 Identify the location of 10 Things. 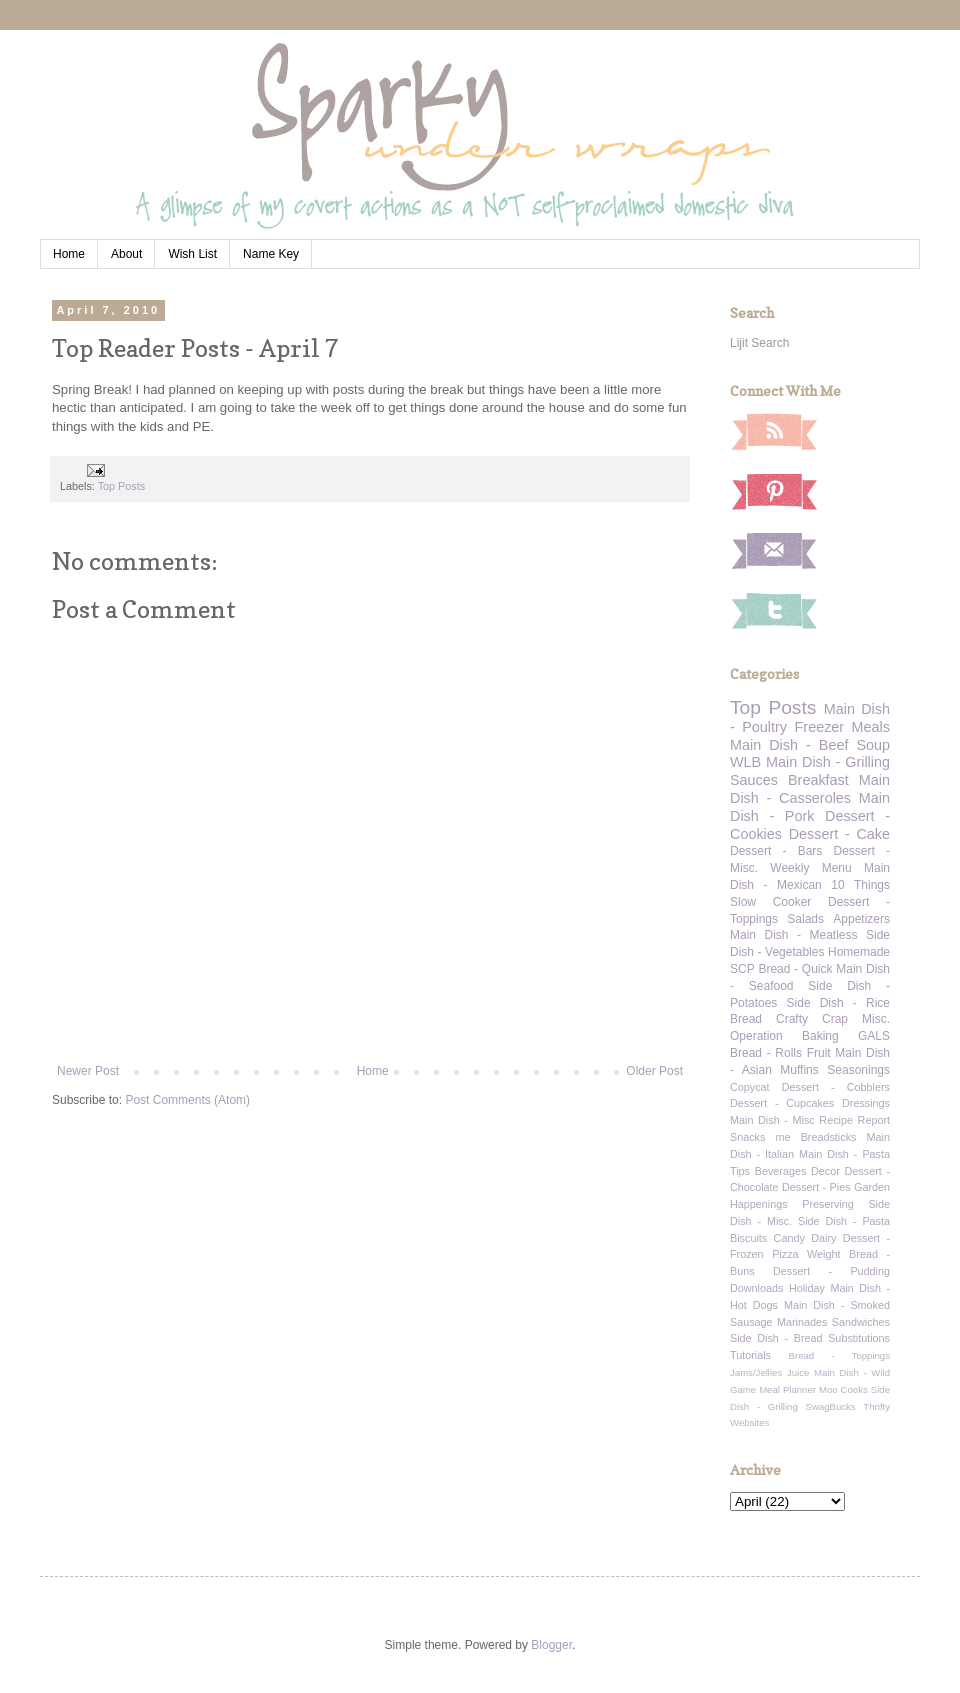
(860, 885).